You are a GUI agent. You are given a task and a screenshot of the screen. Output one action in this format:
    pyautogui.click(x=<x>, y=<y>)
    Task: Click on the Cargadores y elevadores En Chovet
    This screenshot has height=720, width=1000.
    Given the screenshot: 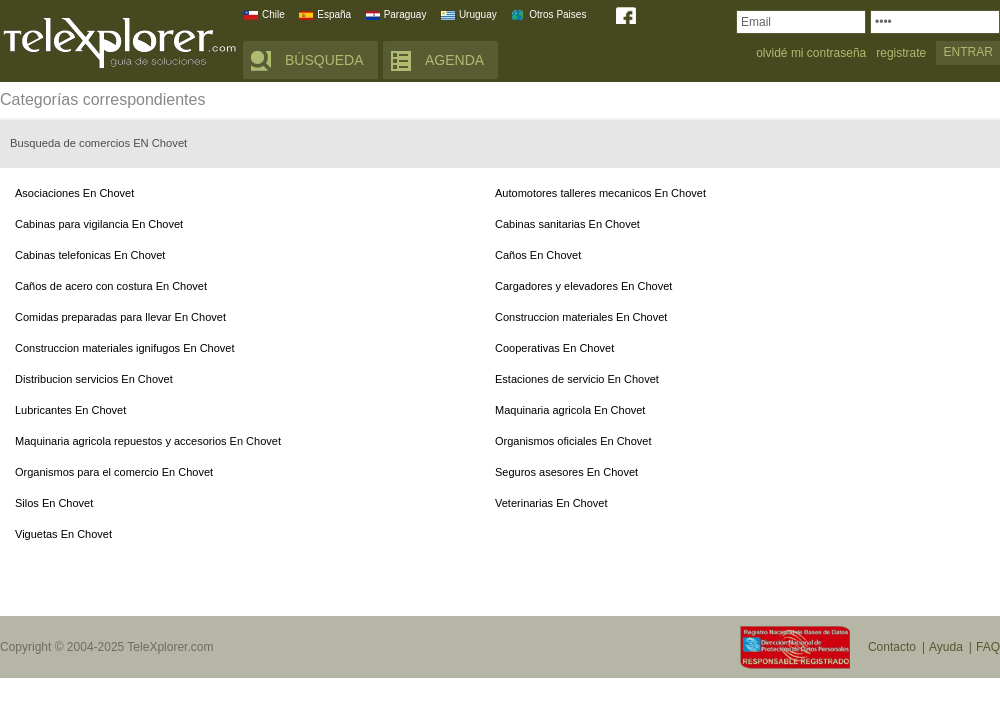 What is the action you would take?
    pyautogui.click(x=583, y=286)
    